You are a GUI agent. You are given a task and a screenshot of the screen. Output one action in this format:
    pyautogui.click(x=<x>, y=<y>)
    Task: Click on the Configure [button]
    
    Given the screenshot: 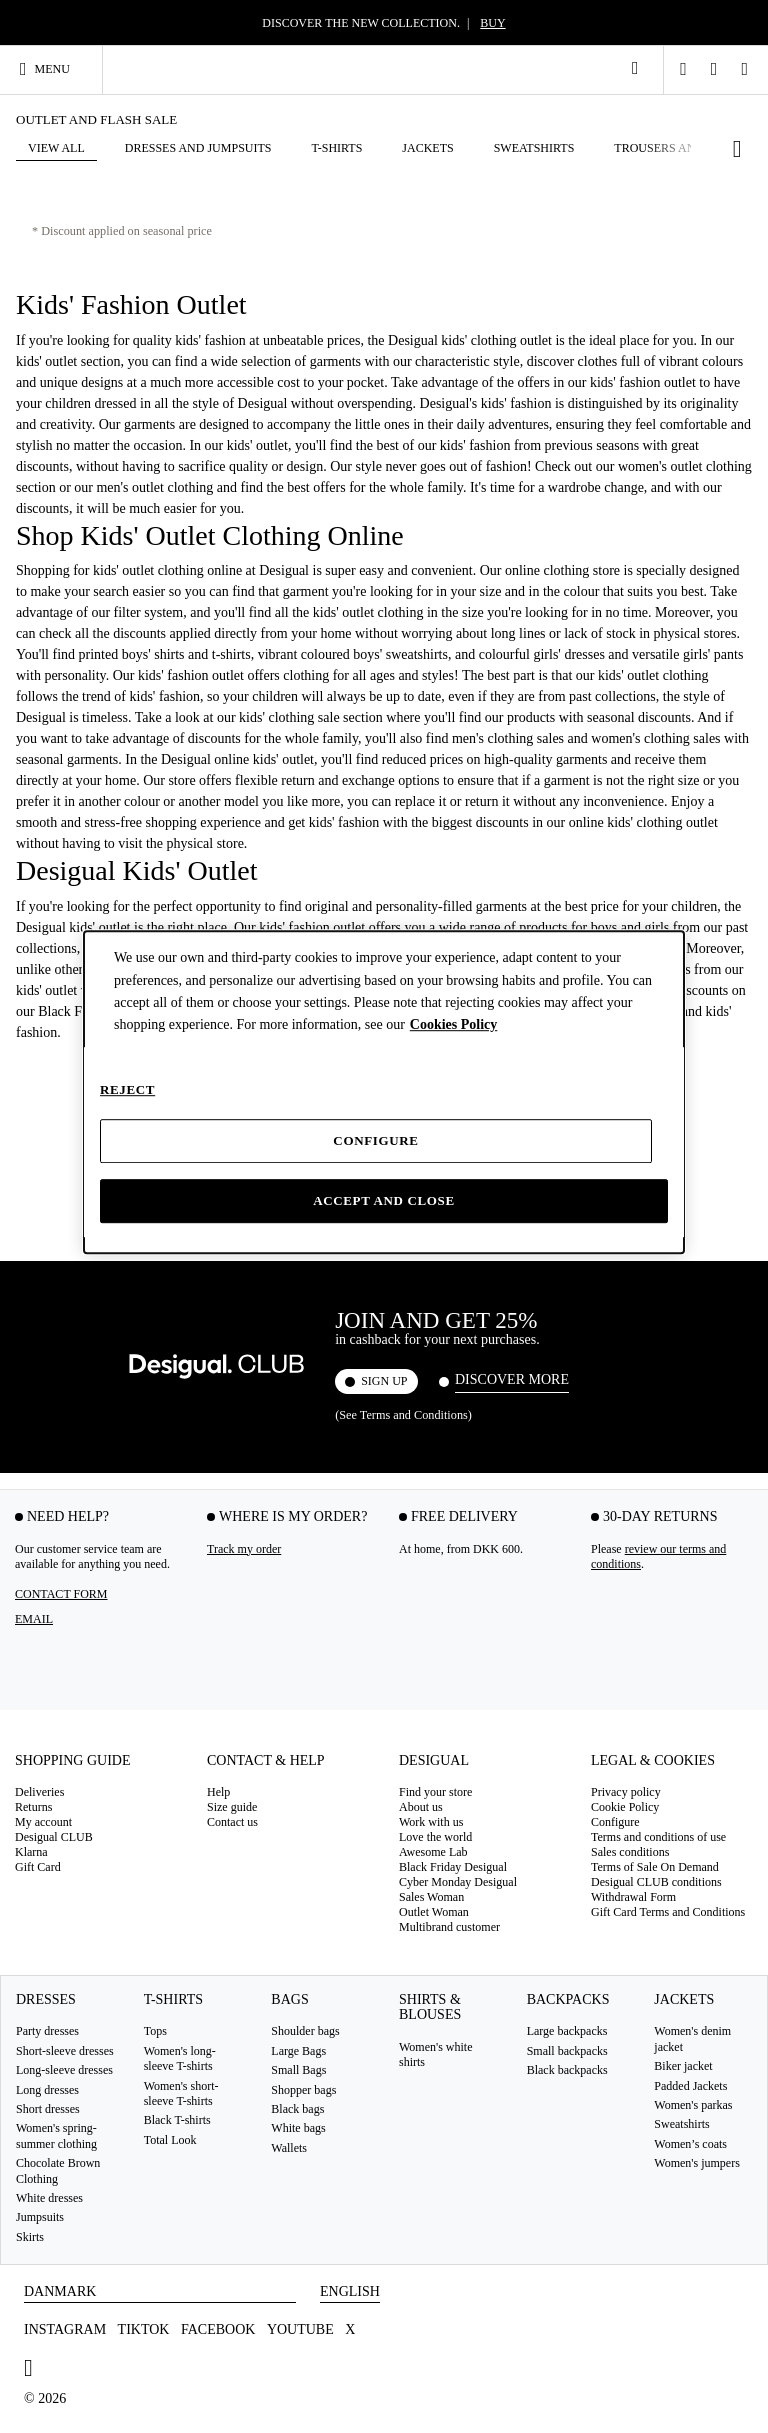 What is the action you would take?
    pyautogui.click(x=615, y=1822)
    